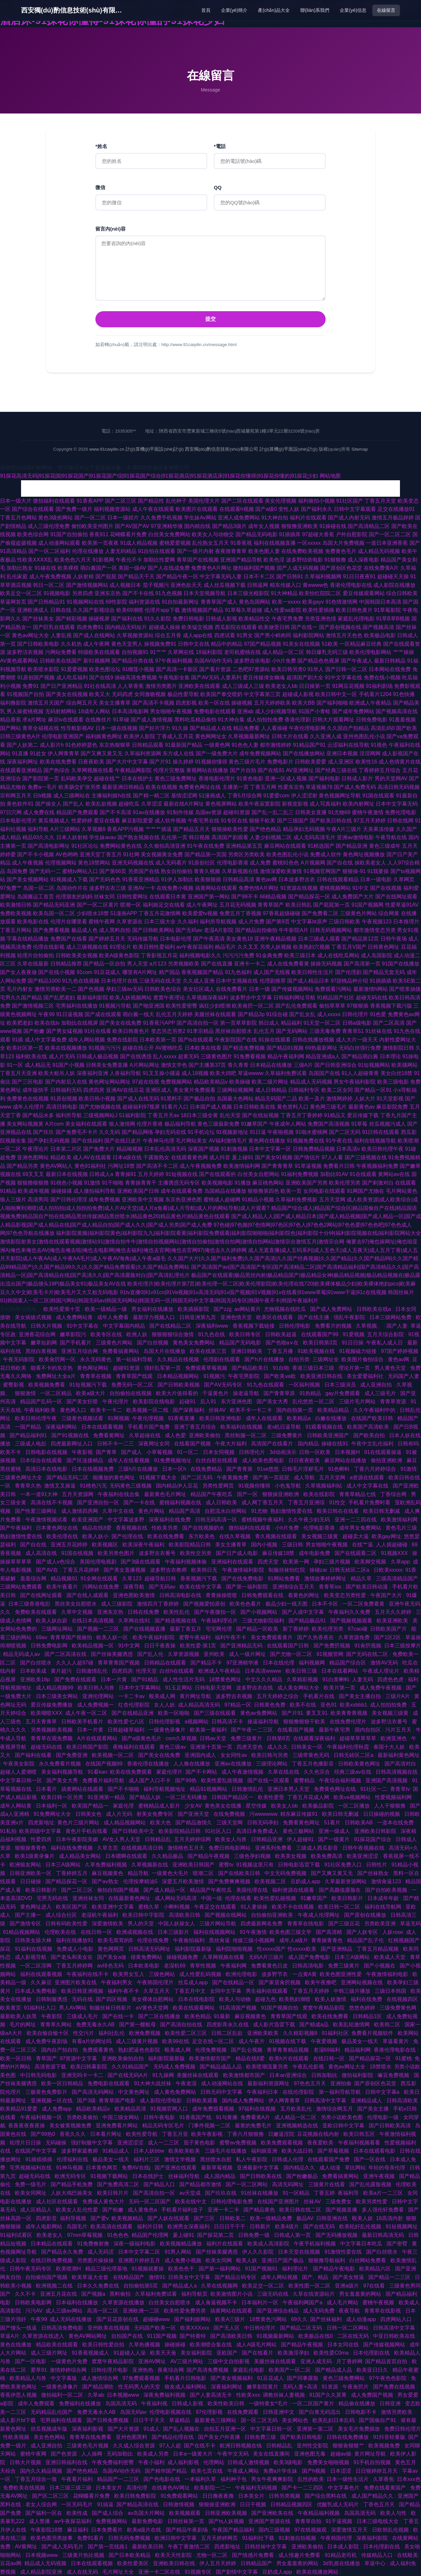  I want to click on 午夜福利在线合集, so click(119, 1494).